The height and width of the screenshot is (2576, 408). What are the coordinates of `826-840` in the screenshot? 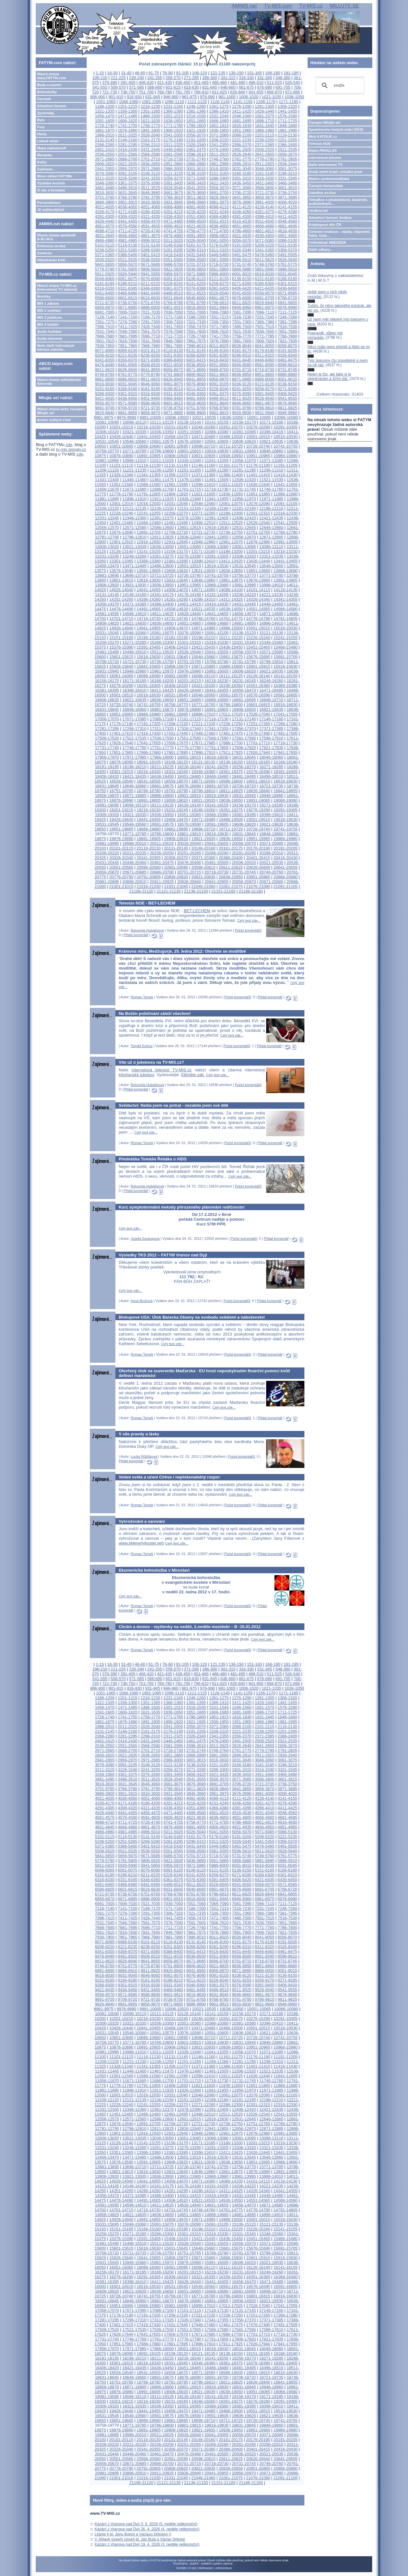 It's located at (237, 92).